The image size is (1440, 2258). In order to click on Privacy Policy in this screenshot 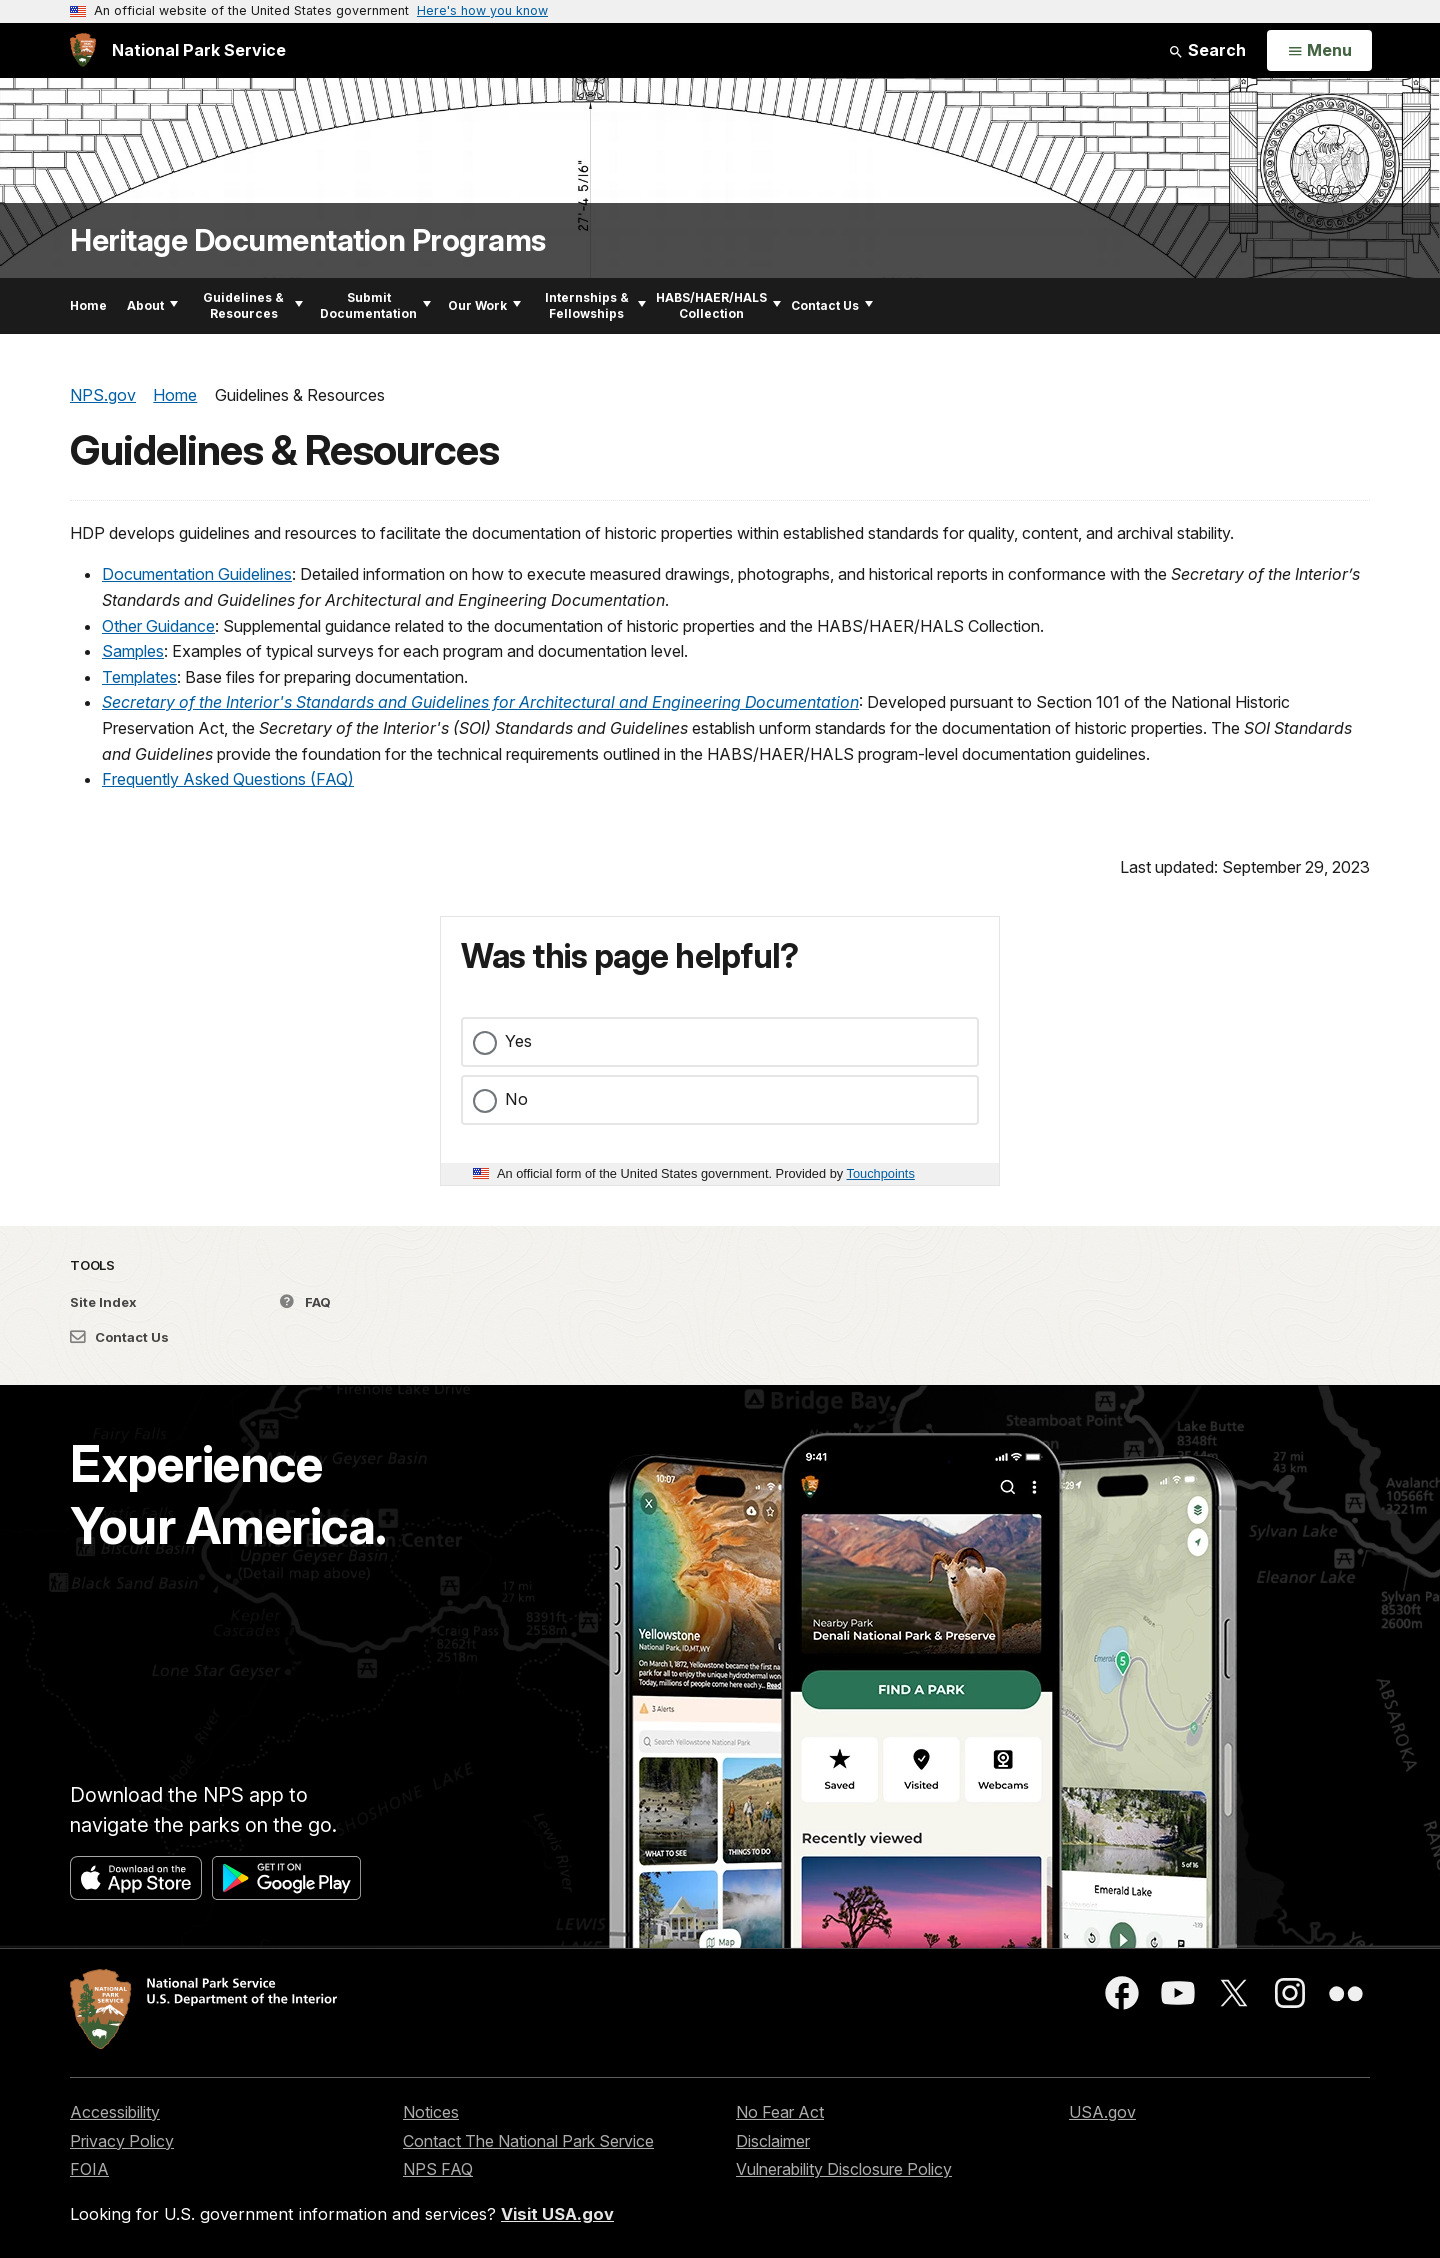, I will do `click(122, 2141)`.